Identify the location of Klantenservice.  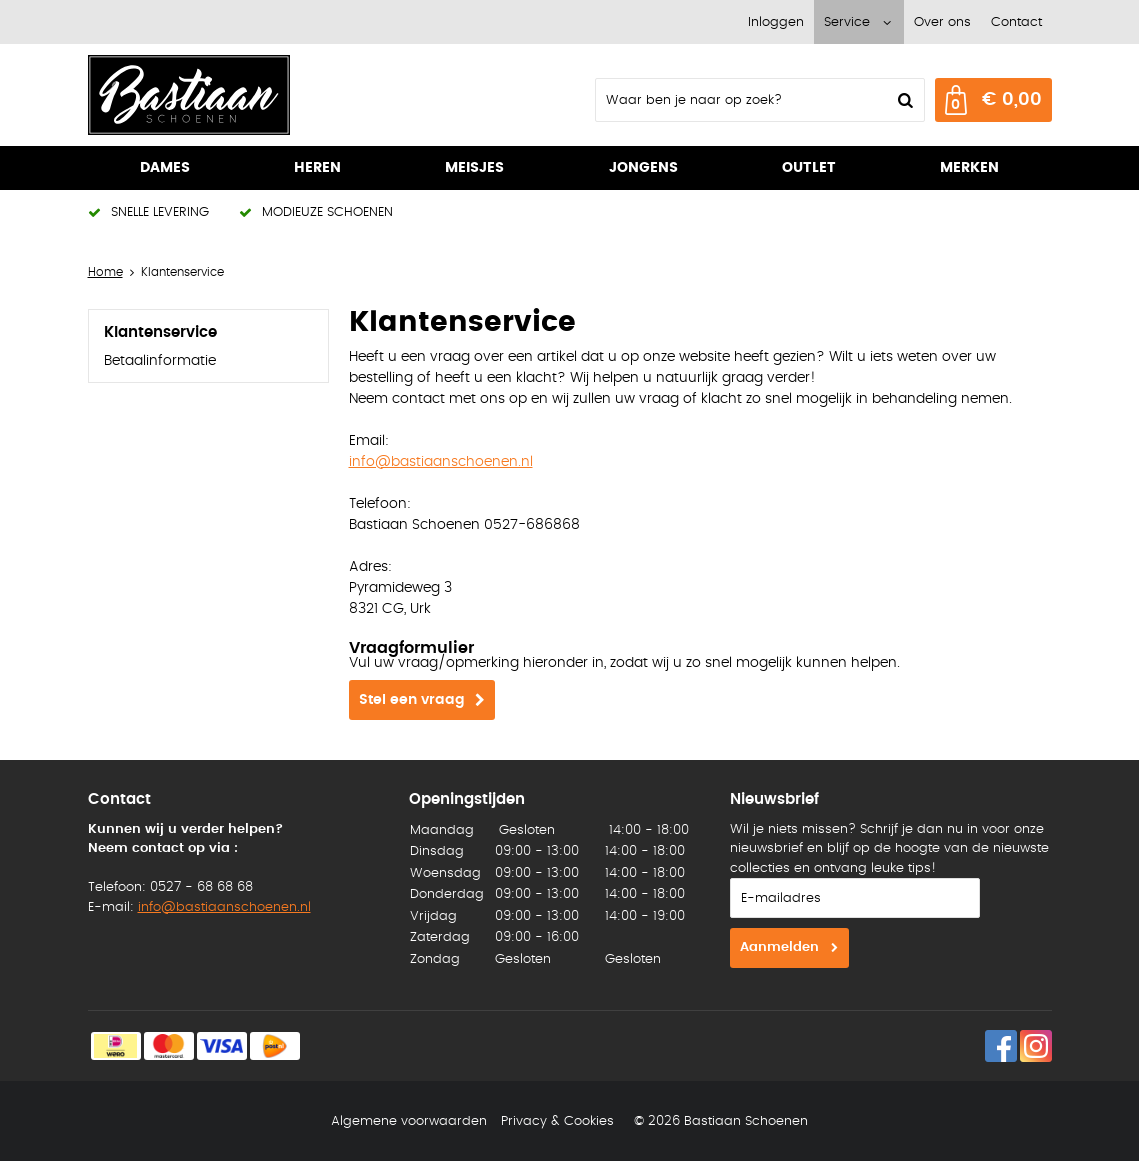
(160, 332).